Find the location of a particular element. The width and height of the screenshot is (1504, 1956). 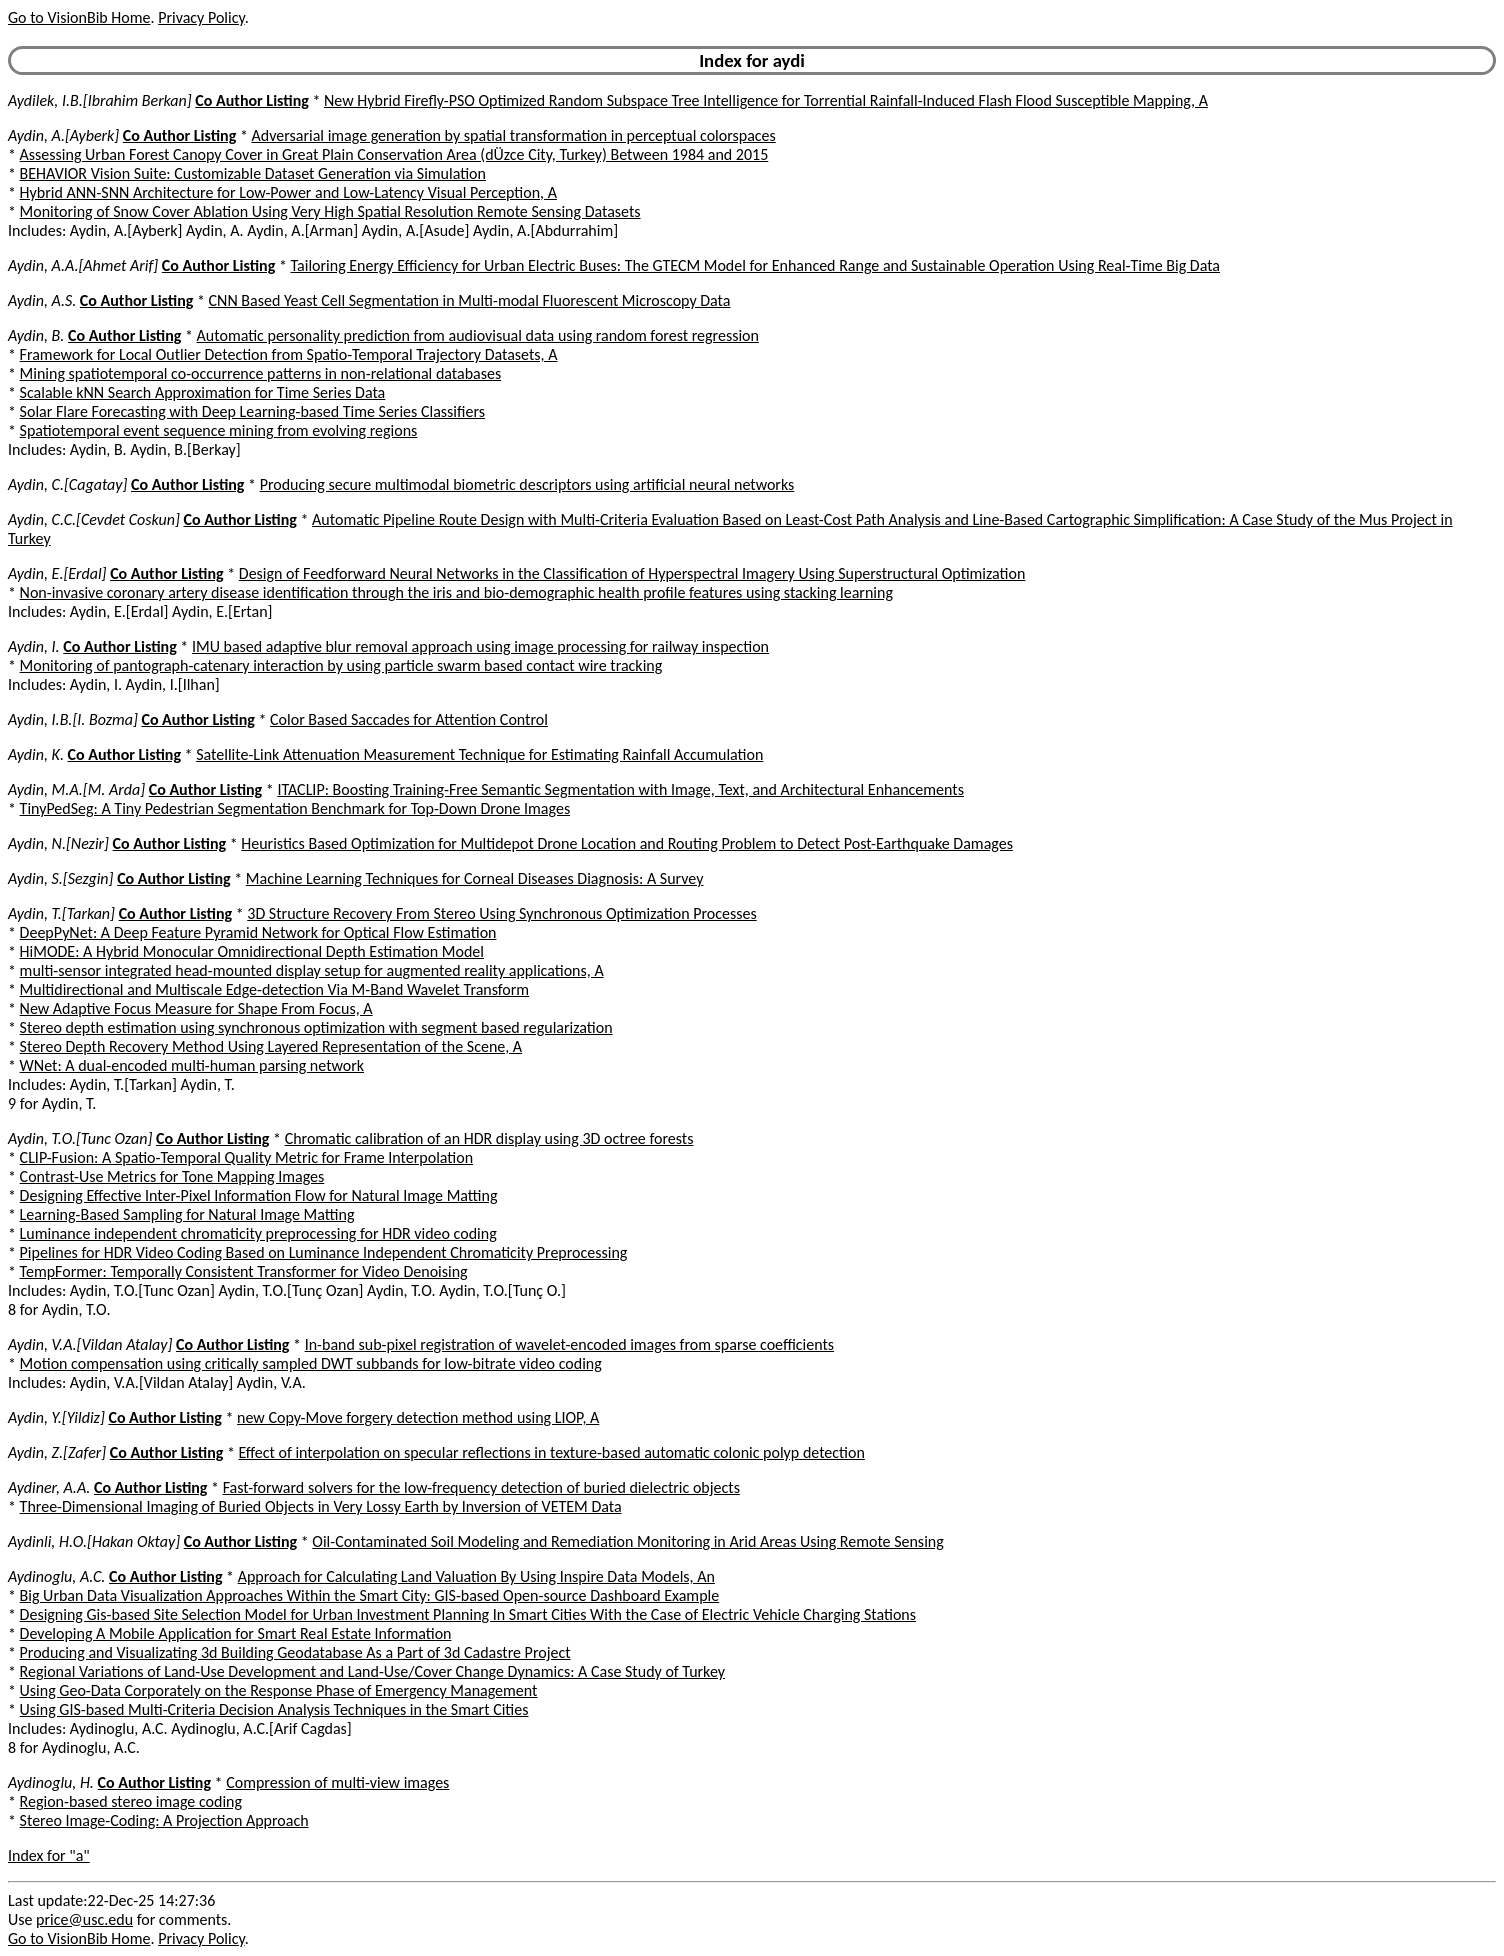

TinyPedSeg: A Tiny Pedestrian Segmentation Benchmark for Top-Down Drone Images is located at coordinates (295, 808).